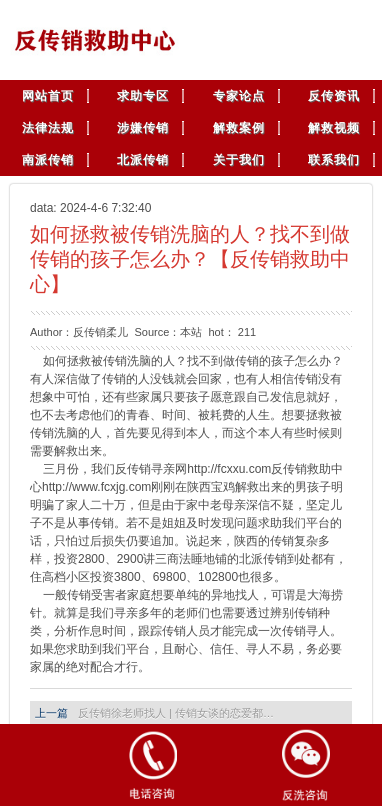 The image size is (382, 806). What do you see at coordinates (239, 96) in the screenshot?
I see `专家论点` at bounding box center [239, 96].